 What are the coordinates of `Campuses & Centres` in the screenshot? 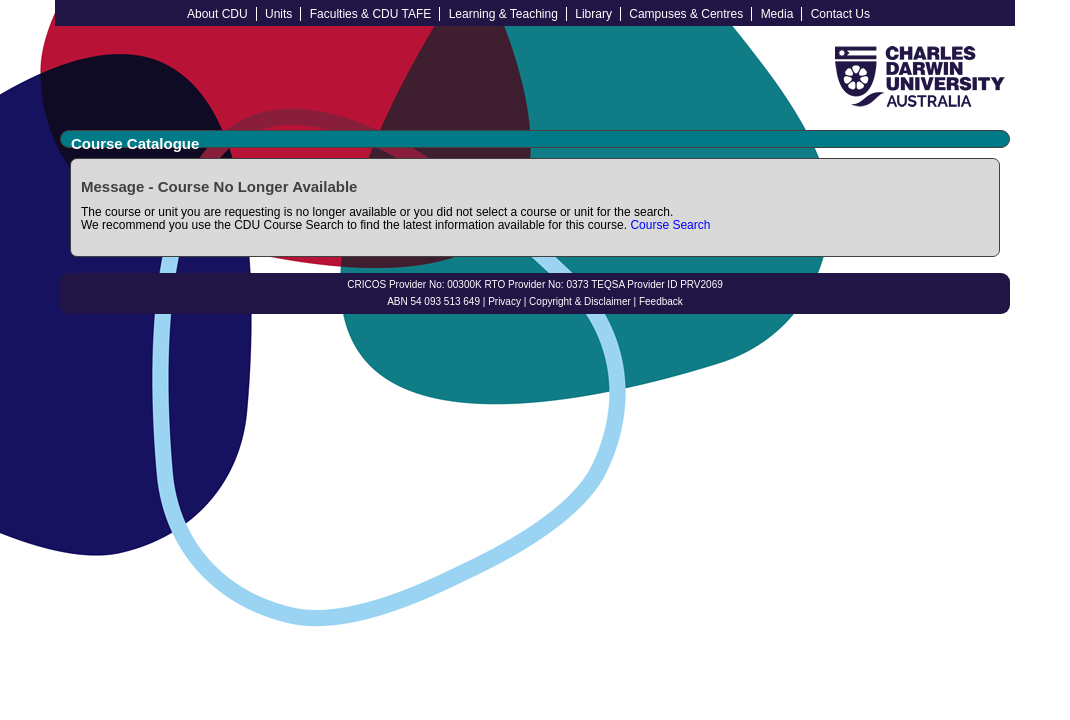 It's located at (686, 14).